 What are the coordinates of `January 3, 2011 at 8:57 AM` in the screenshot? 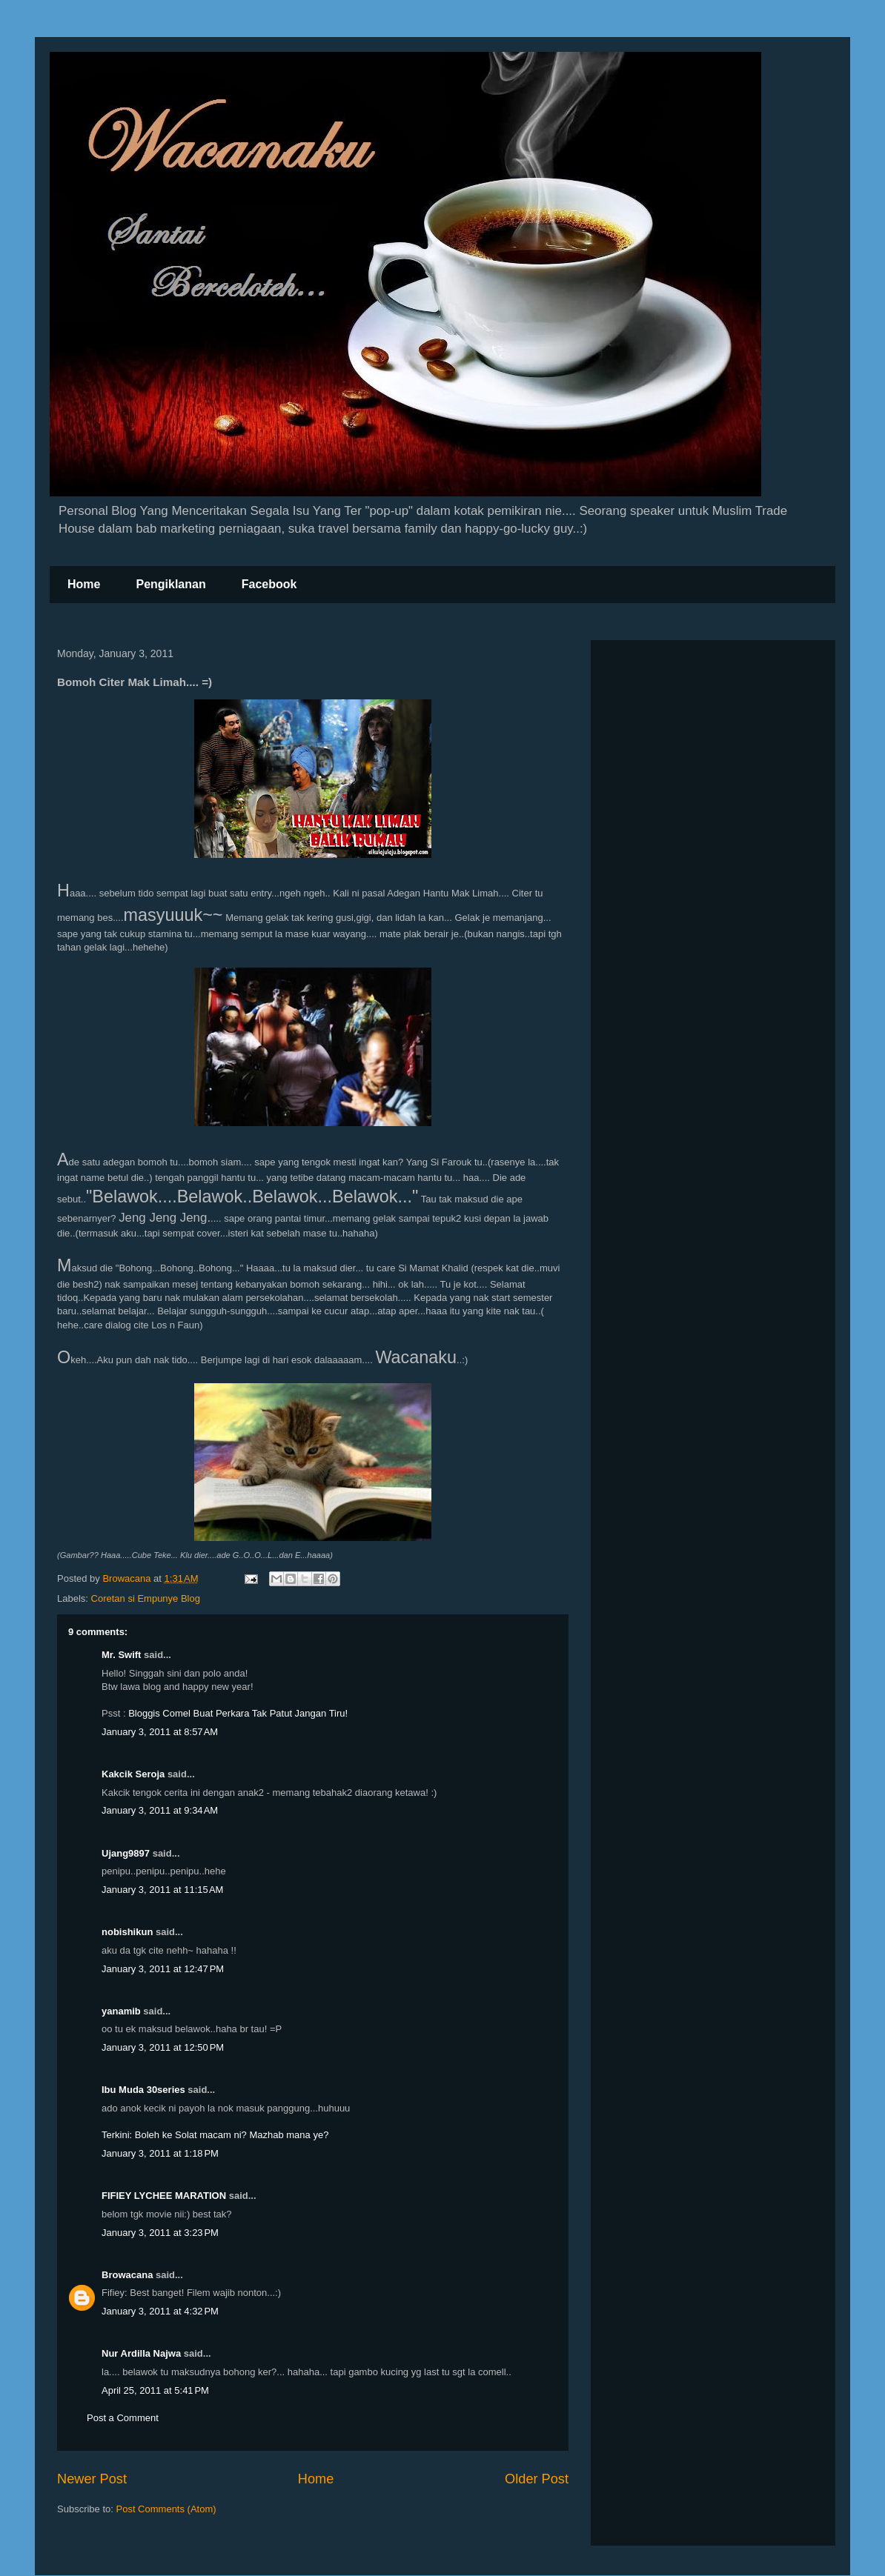 It's located at (160, 1731).